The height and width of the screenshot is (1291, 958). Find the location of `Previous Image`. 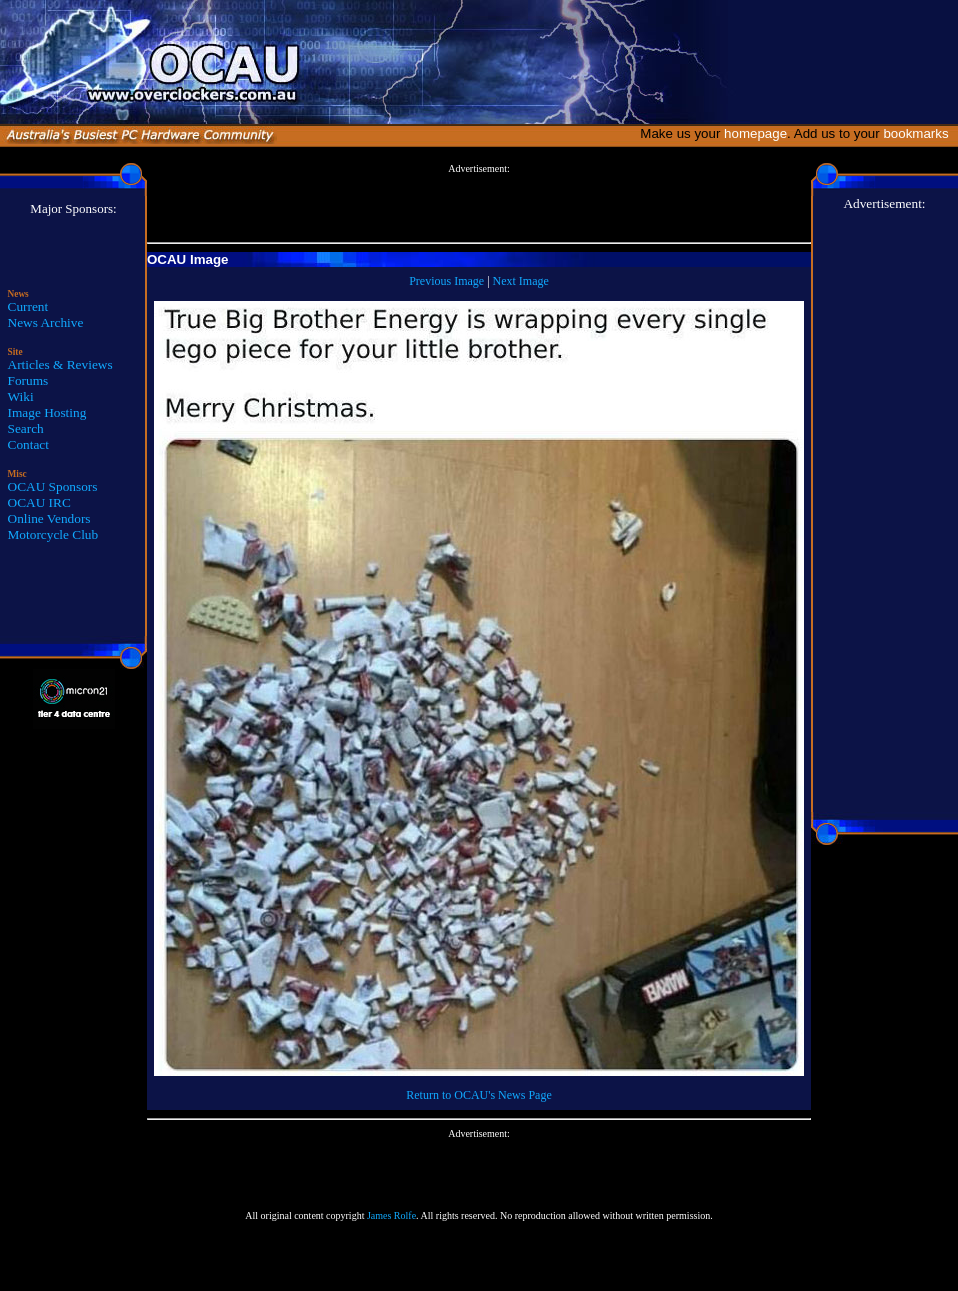

Previous Image is located at coordinates (446, 281).